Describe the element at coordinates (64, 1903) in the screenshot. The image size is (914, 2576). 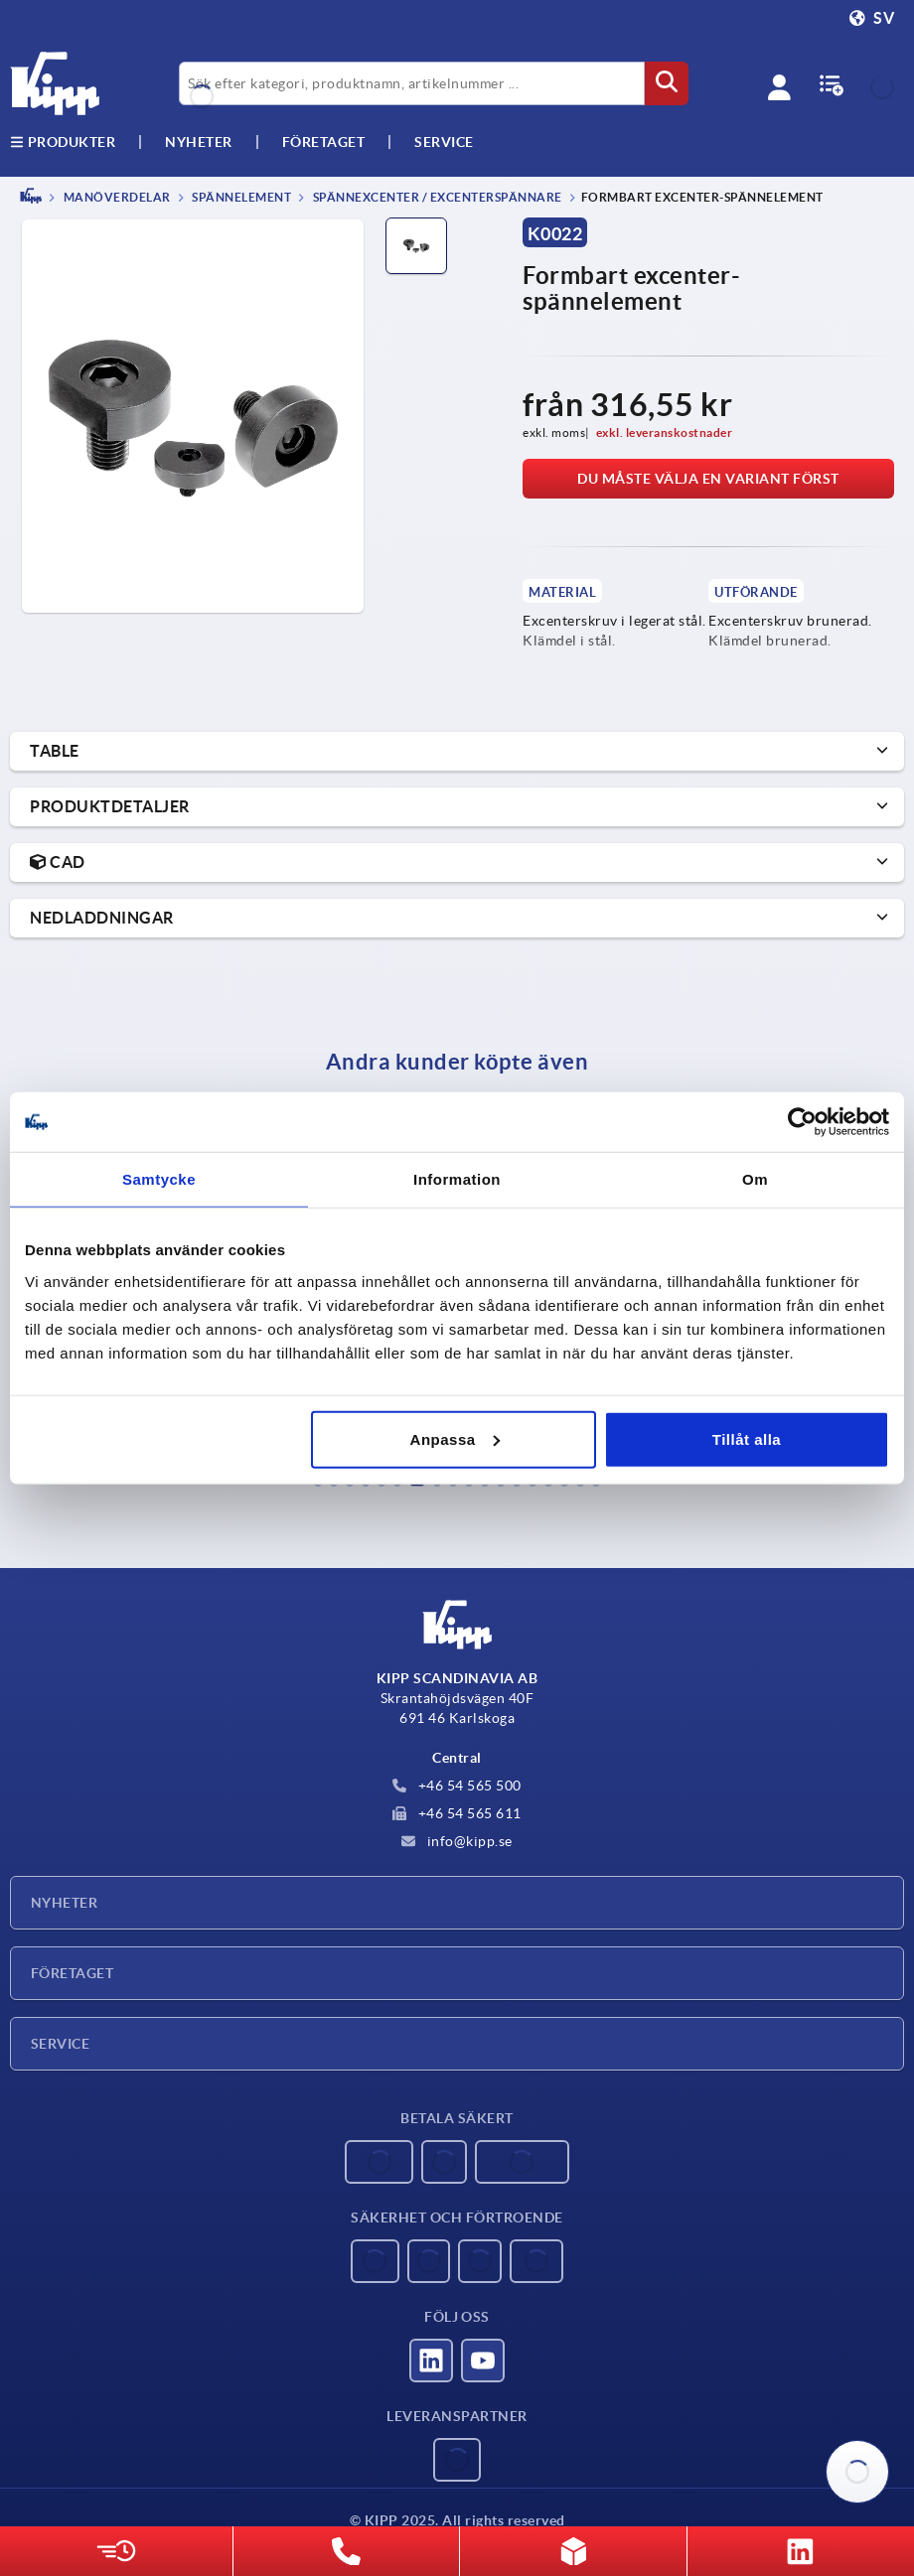
I see `Nyheter` at that location.